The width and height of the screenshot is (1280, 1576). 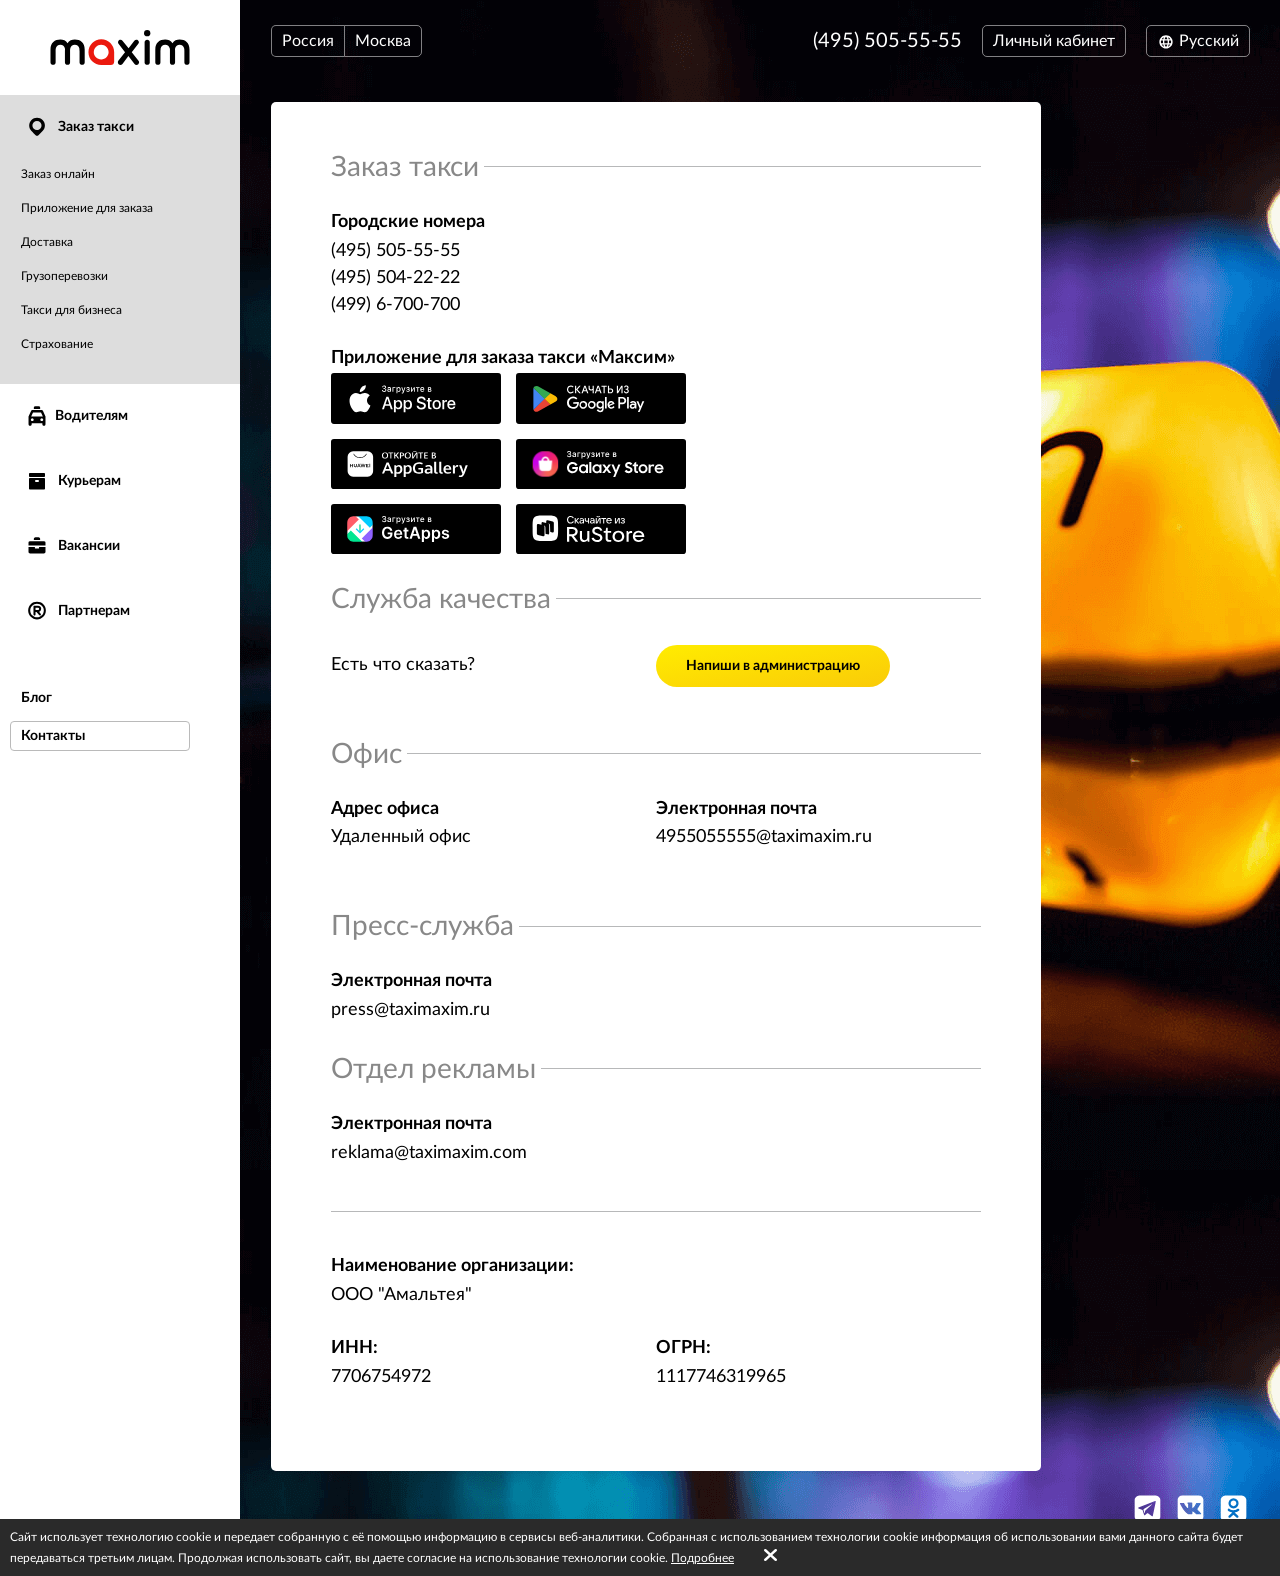 What do you see at coordinates (72, 546) in the screenshot?
I see `Вакансии` at bounding box center [72, 546].